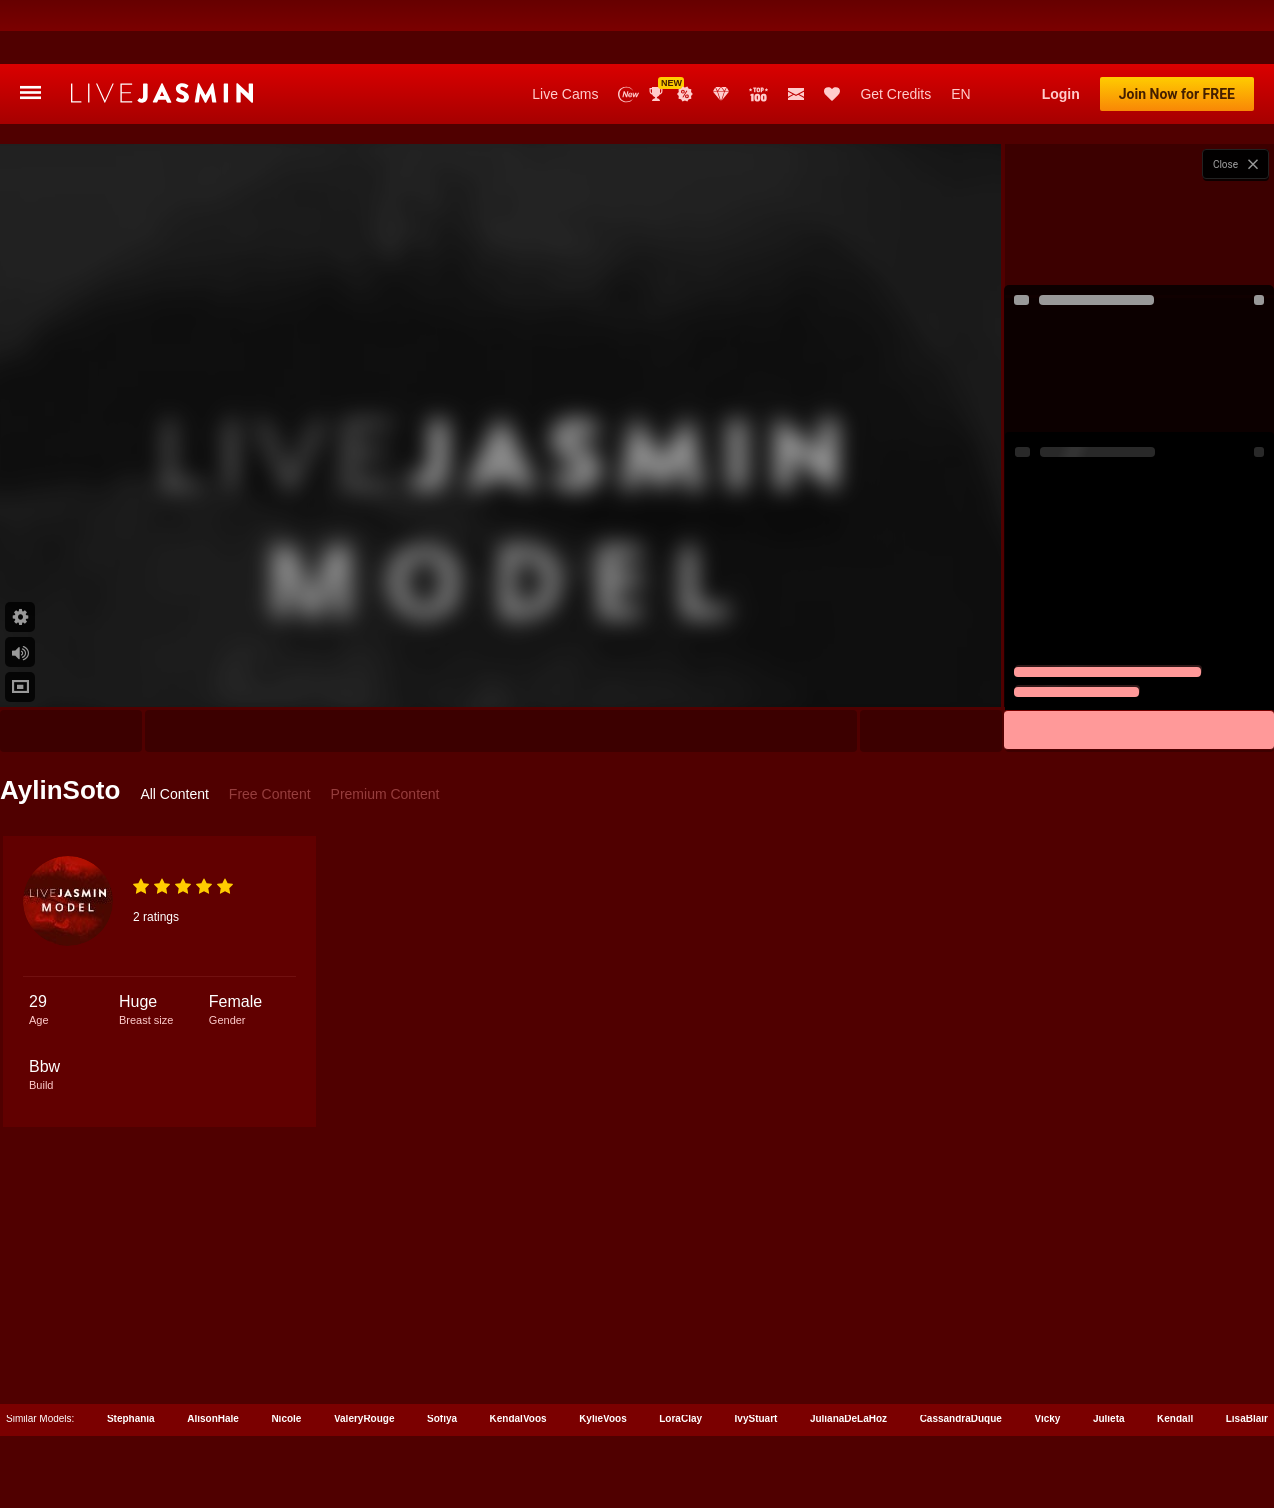 This screenshot has height=1508, width=1274. I want to click on LoraClay, so click(680, 1354).